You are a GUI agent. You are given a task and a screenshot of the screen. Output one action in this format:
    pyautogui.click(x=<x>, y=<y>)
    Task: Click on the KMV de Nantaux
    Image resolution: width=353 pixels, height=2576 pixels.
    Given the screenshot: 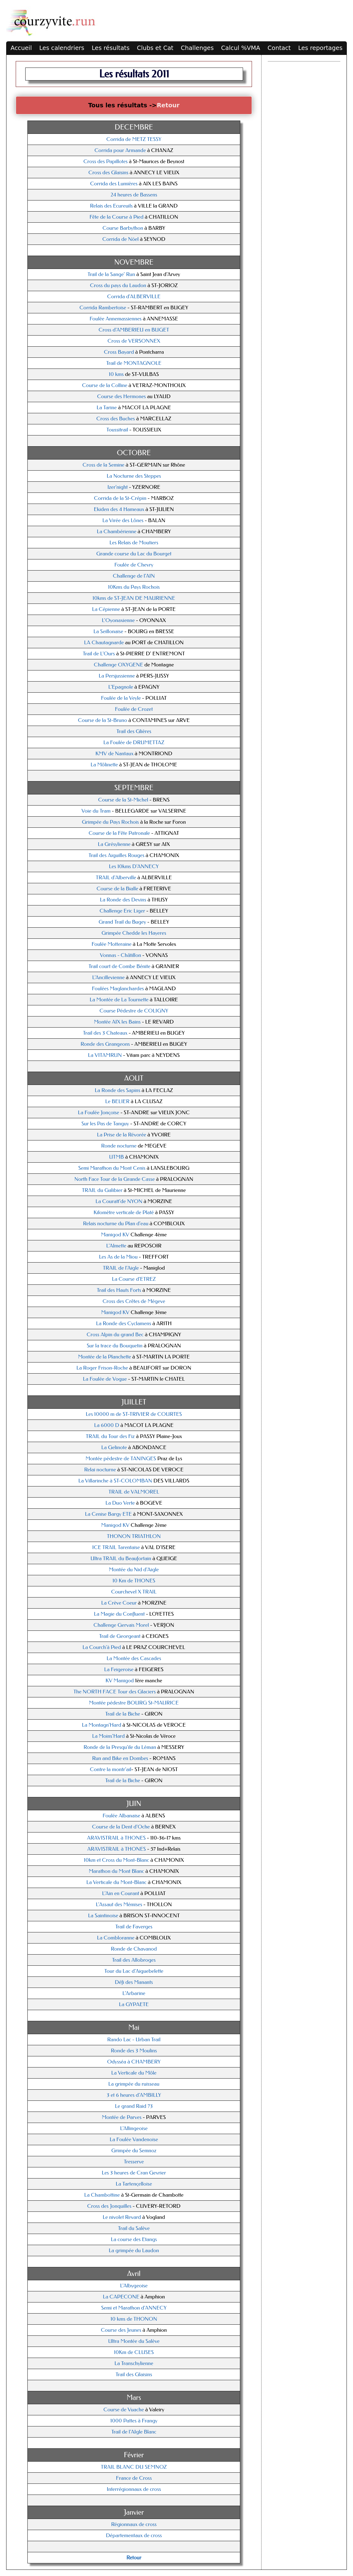 What is the action you would take?
    pyautogui.click(x=114, y=753)
    